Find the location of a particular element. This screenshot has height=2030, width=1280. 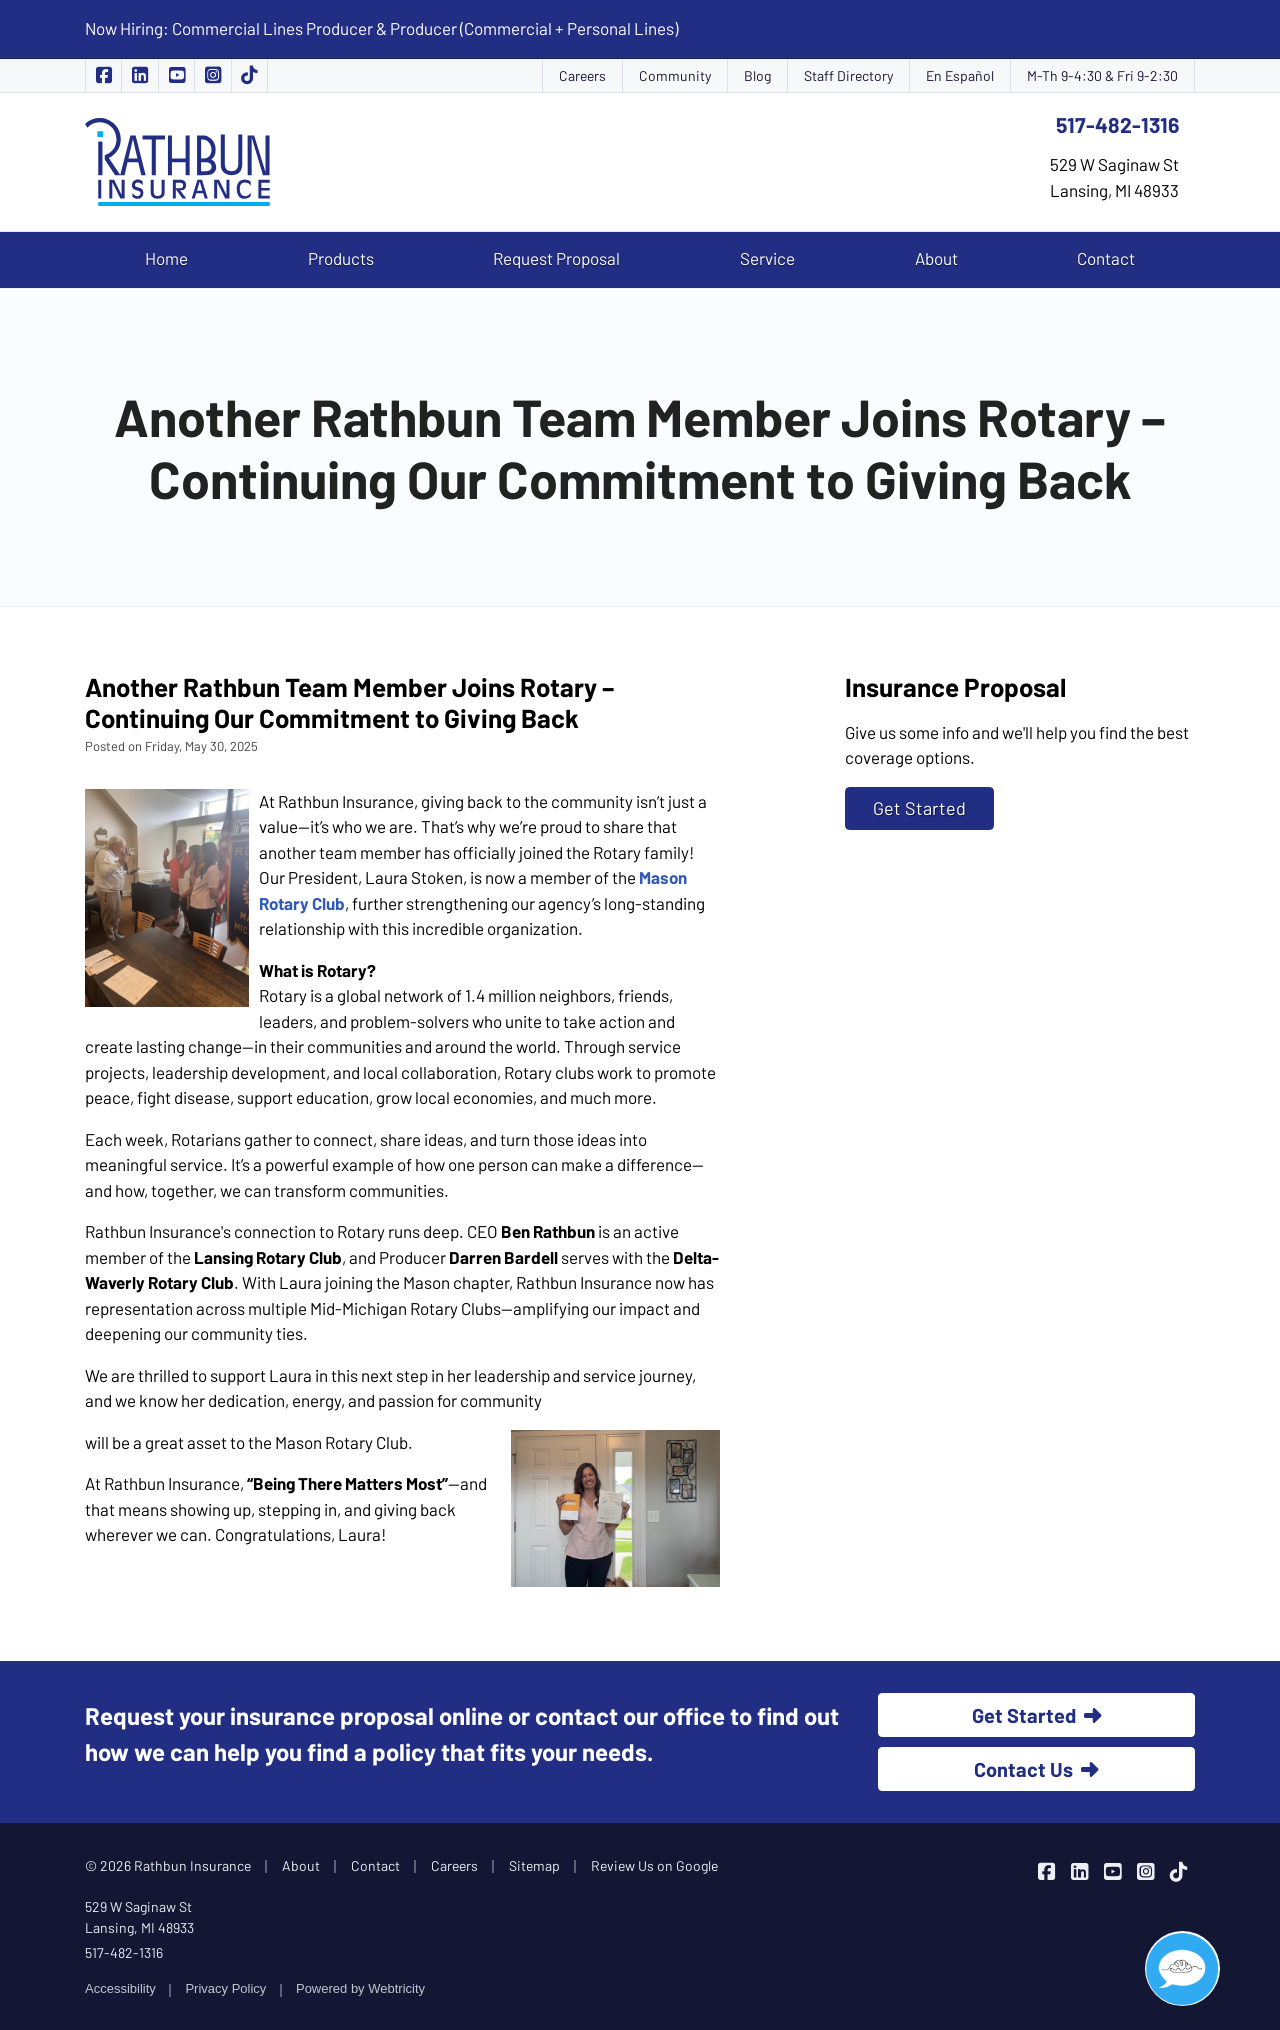

En Español is located at coordinates (960, 75).